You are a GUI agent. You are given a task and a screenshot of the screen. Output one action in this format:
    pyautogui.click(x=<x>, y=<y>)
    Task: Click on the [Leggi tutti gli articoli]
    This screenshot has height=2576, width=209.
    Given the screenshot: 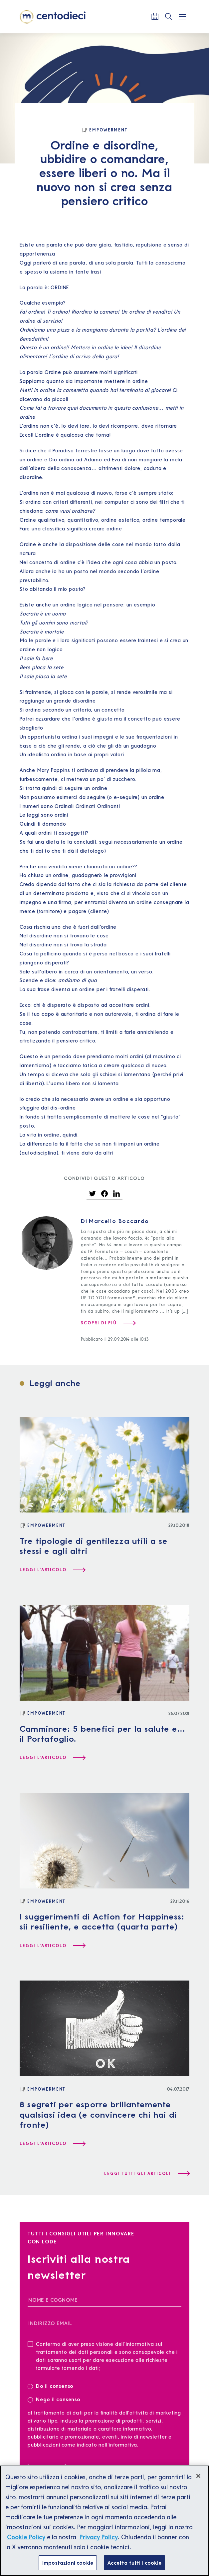 What is the action you would take?
    pyautogui.click(x=146, y=2173)
    